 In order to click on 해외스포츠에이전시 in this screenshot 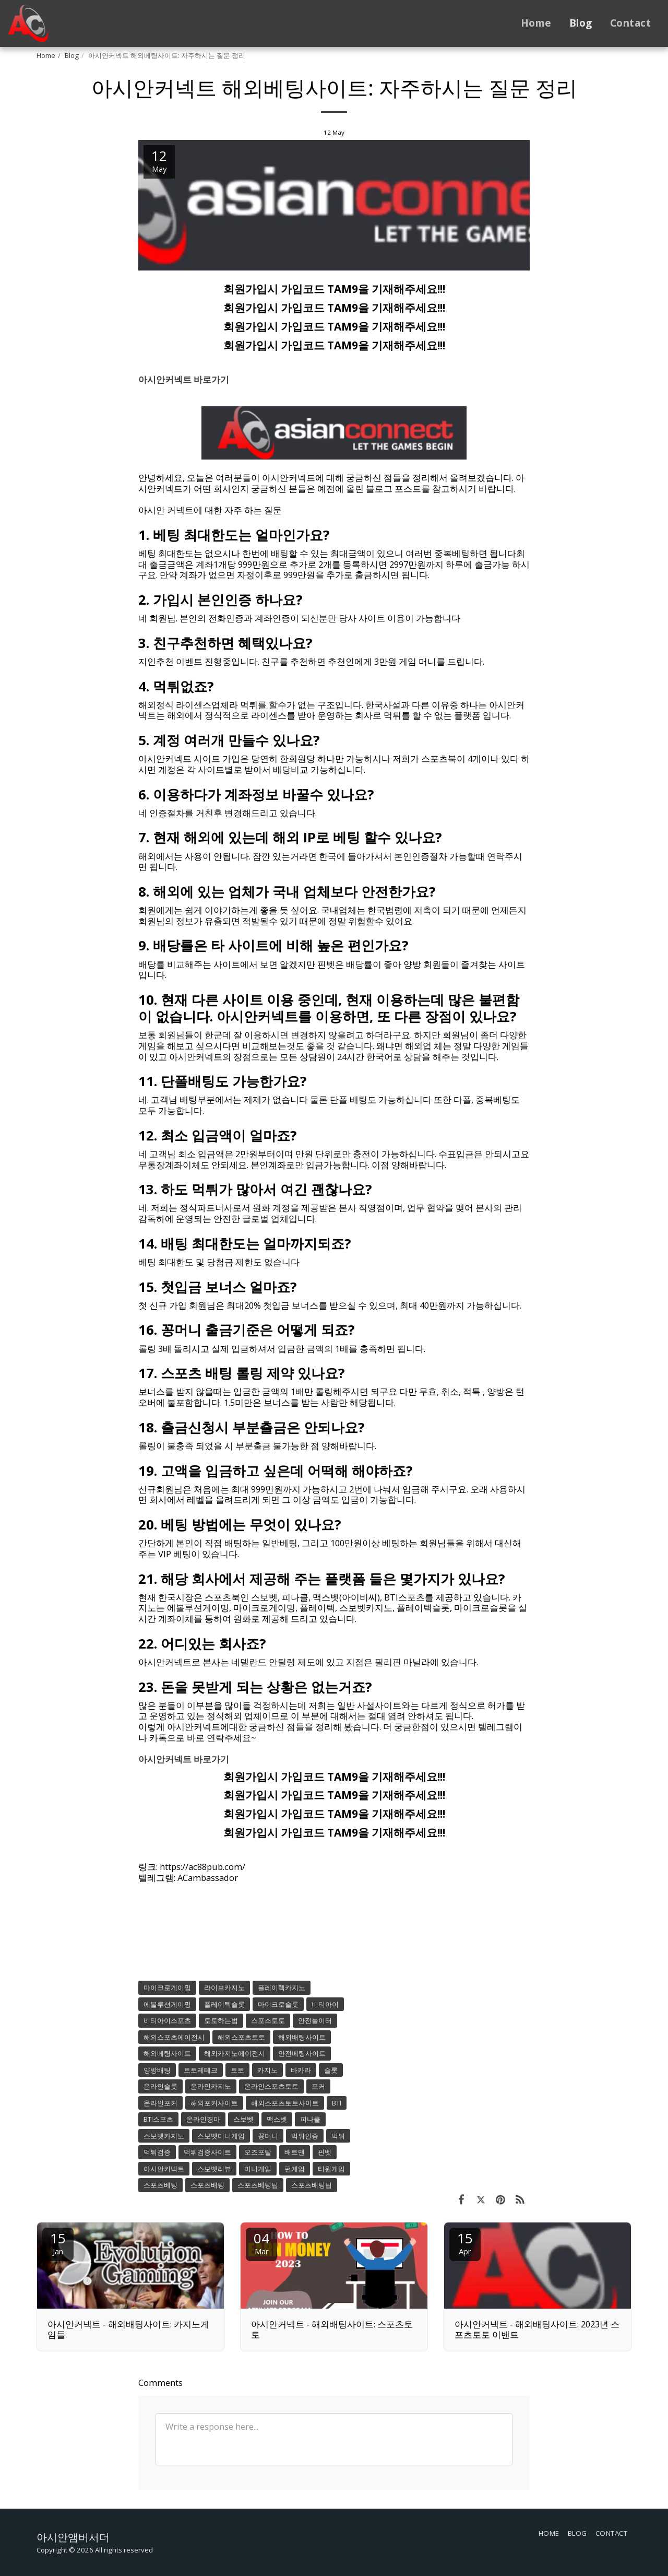, I will do `click(174, 2037)`.